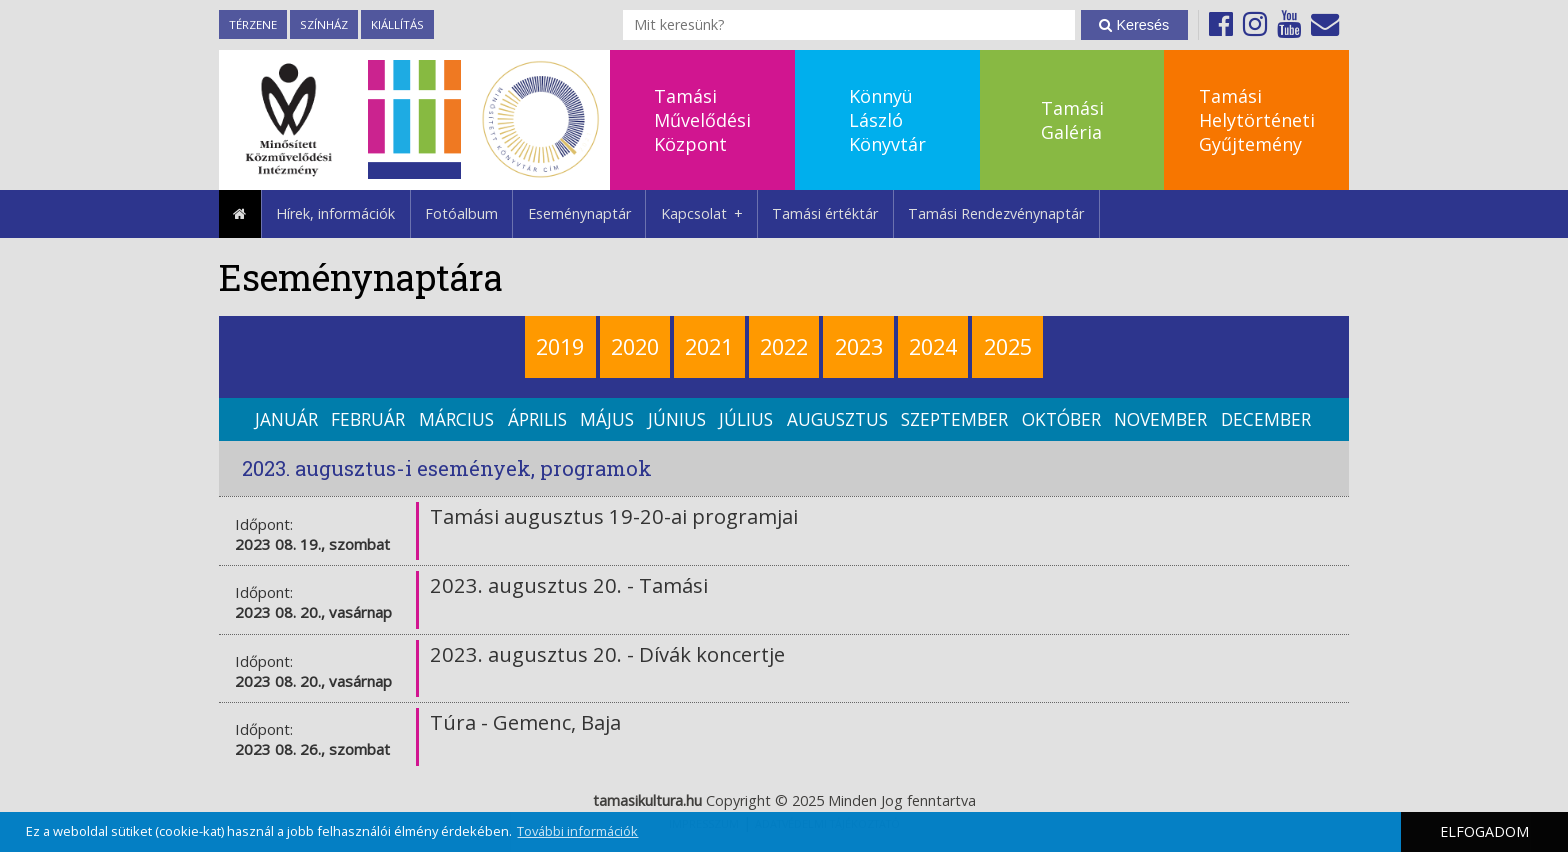 The width and height of the screenshot is (1568, 852). Describe the element at coordinates (253, 24) in the screenshot. I see `TérZene` at that location.